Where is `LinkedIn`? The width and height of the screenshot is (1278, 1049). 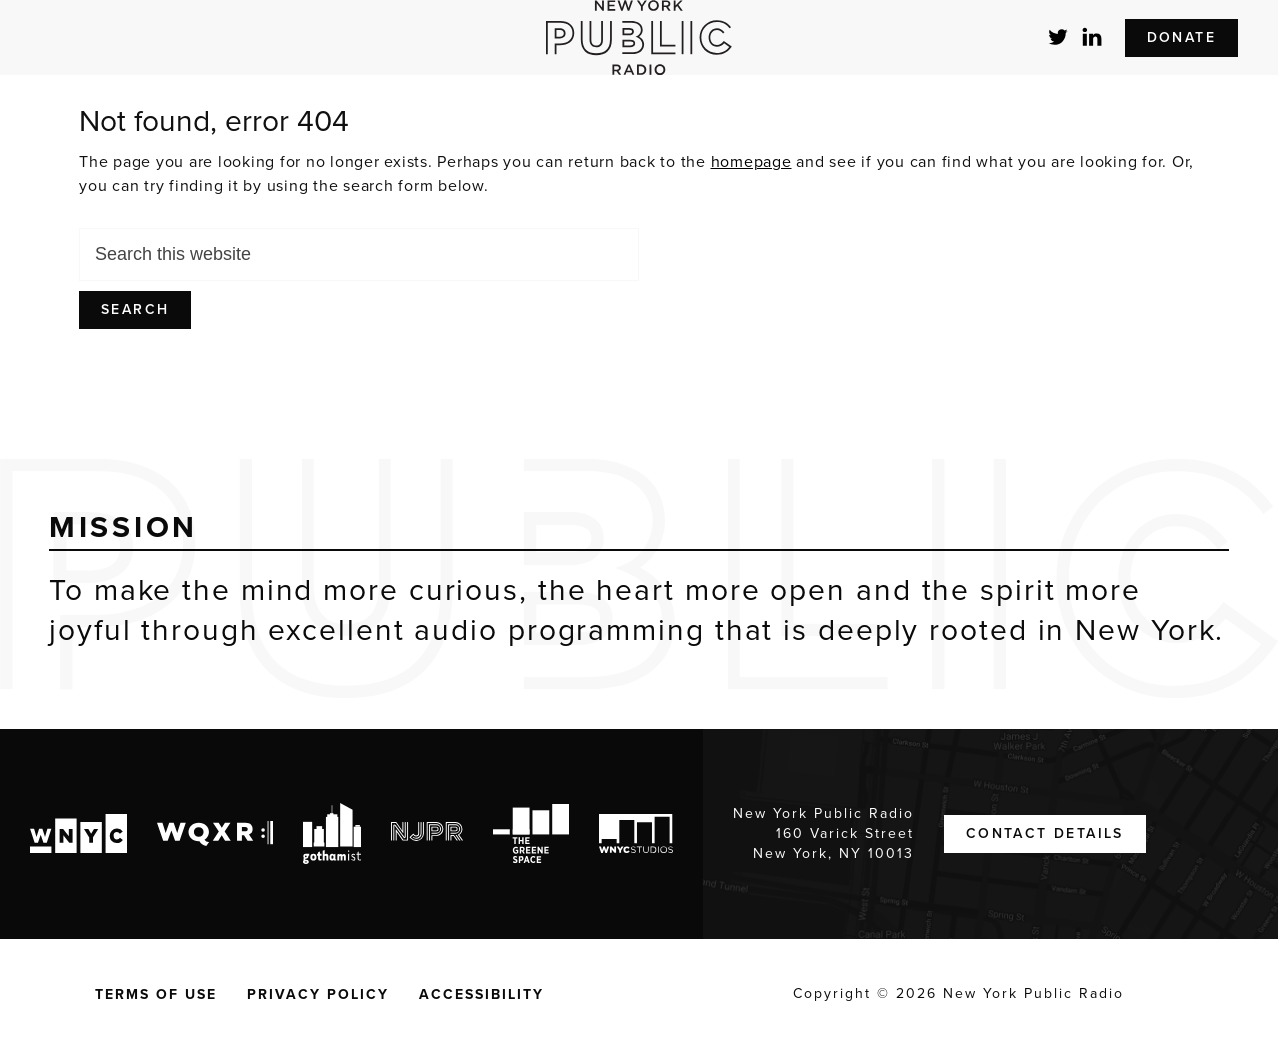
LinkedIn is located at coordinates (1093, 37).